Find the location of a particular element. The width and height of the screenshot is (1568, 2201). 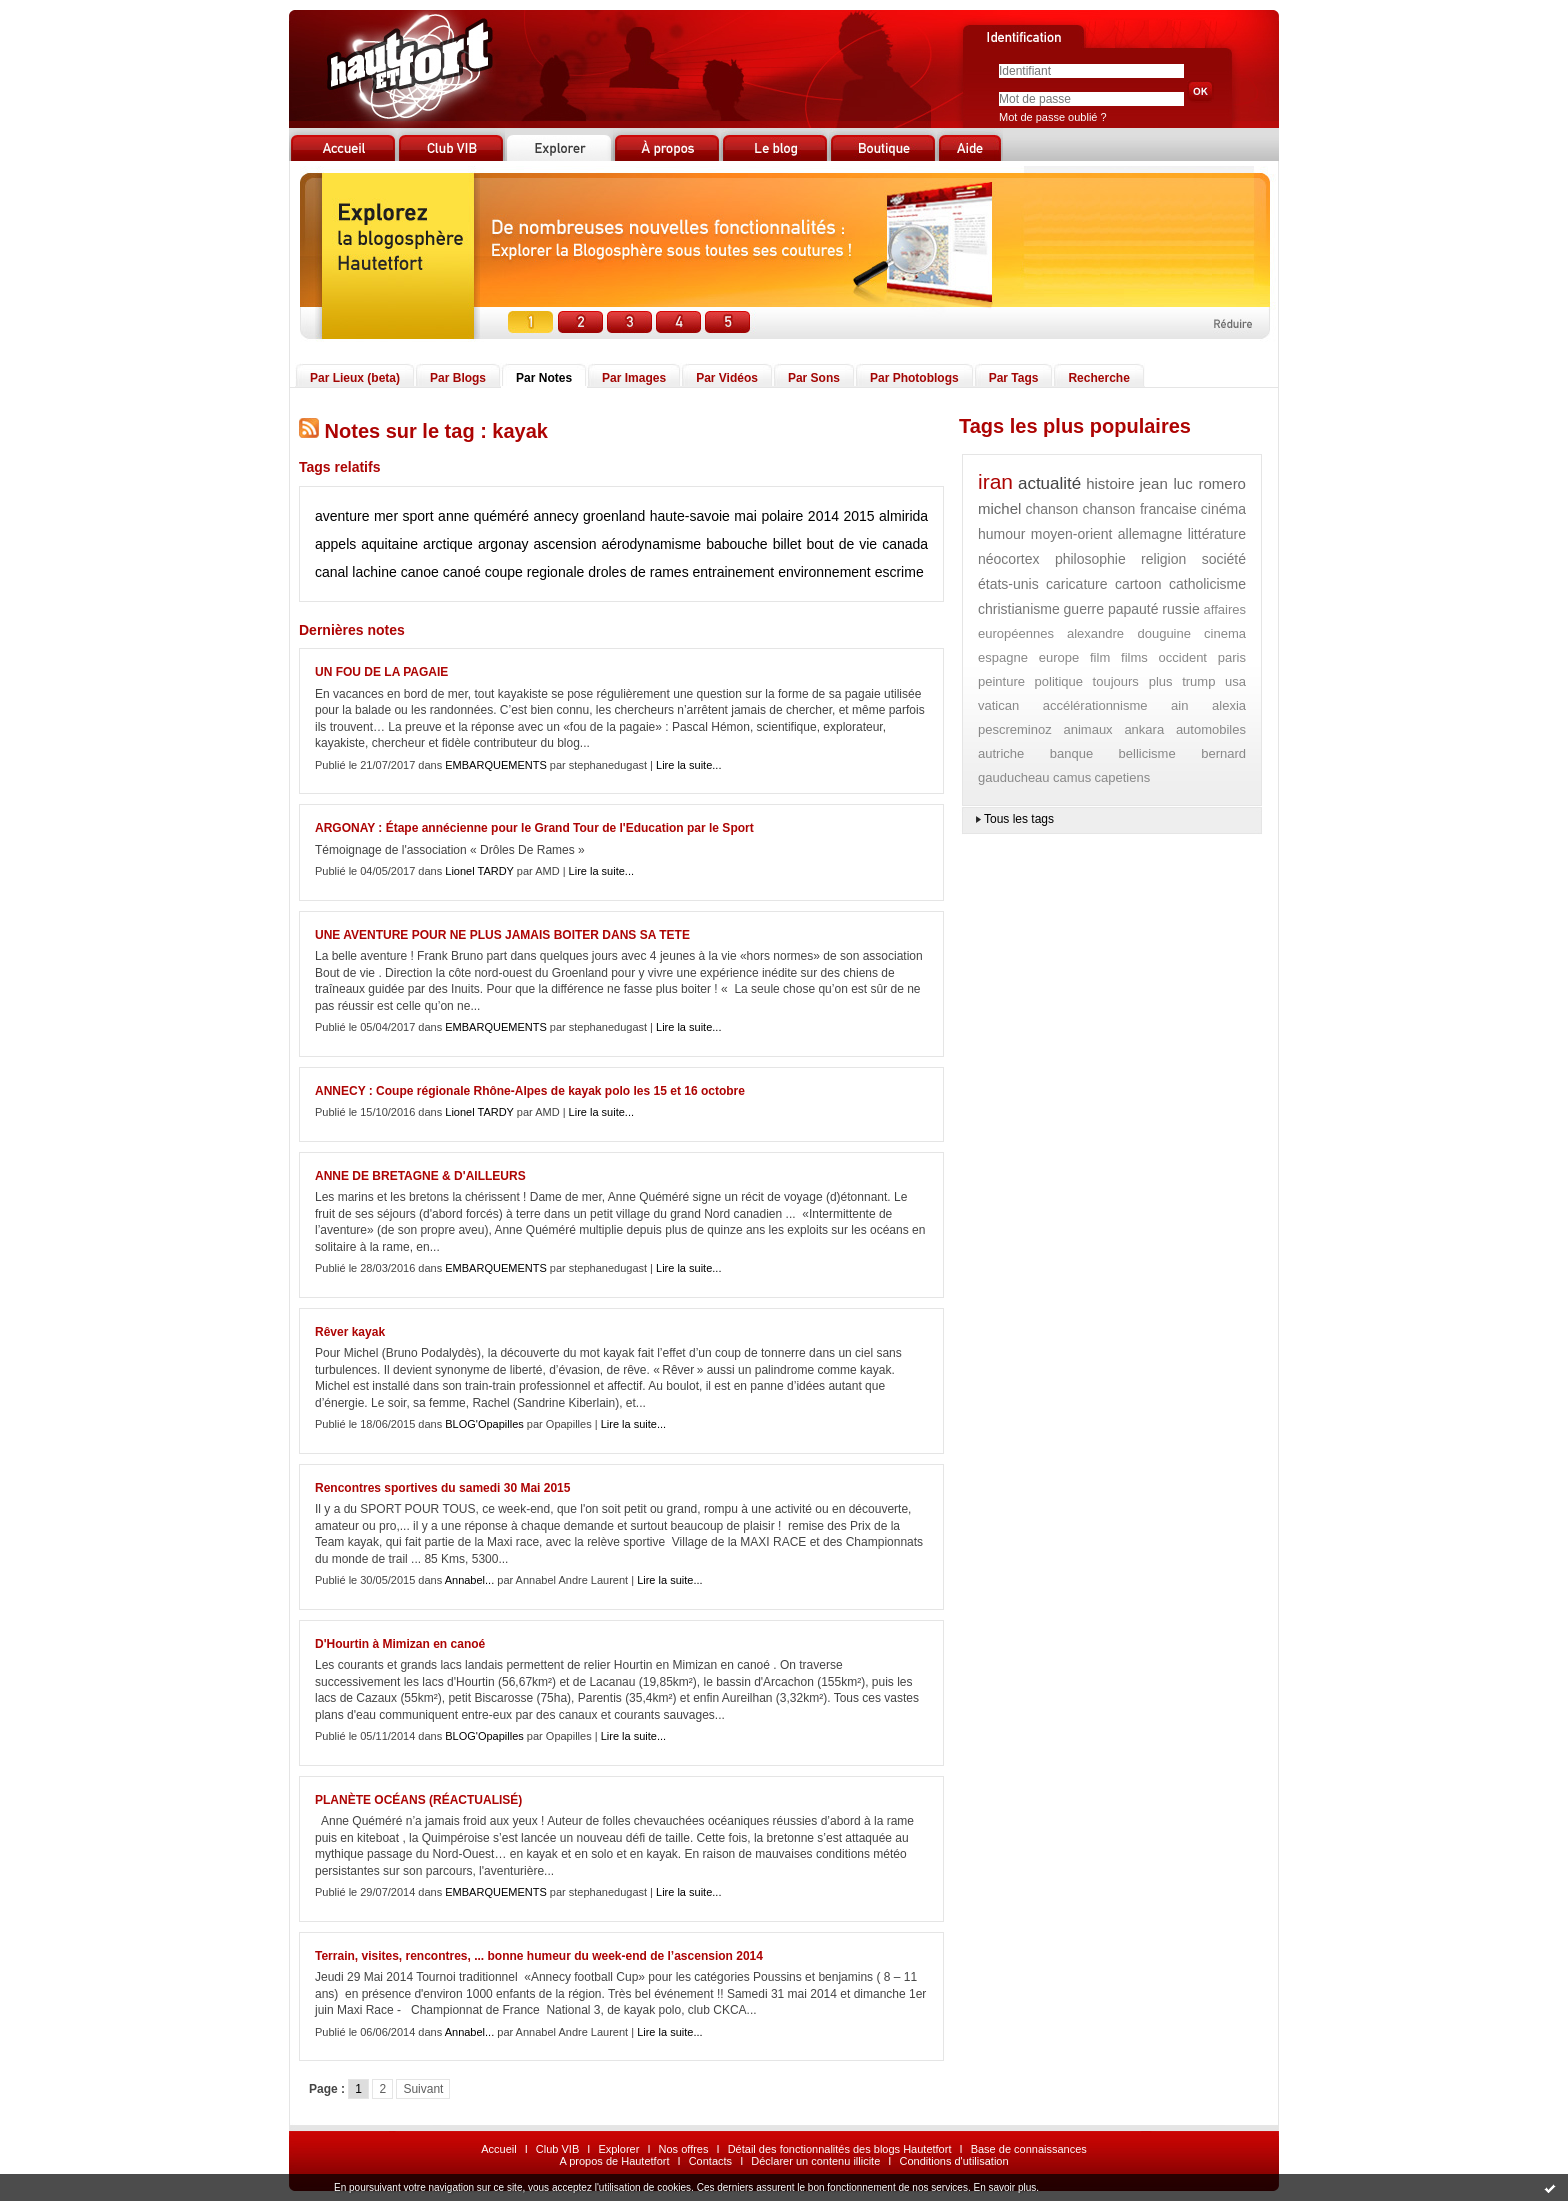

toujours plus is located at coordinates (1133, 681).